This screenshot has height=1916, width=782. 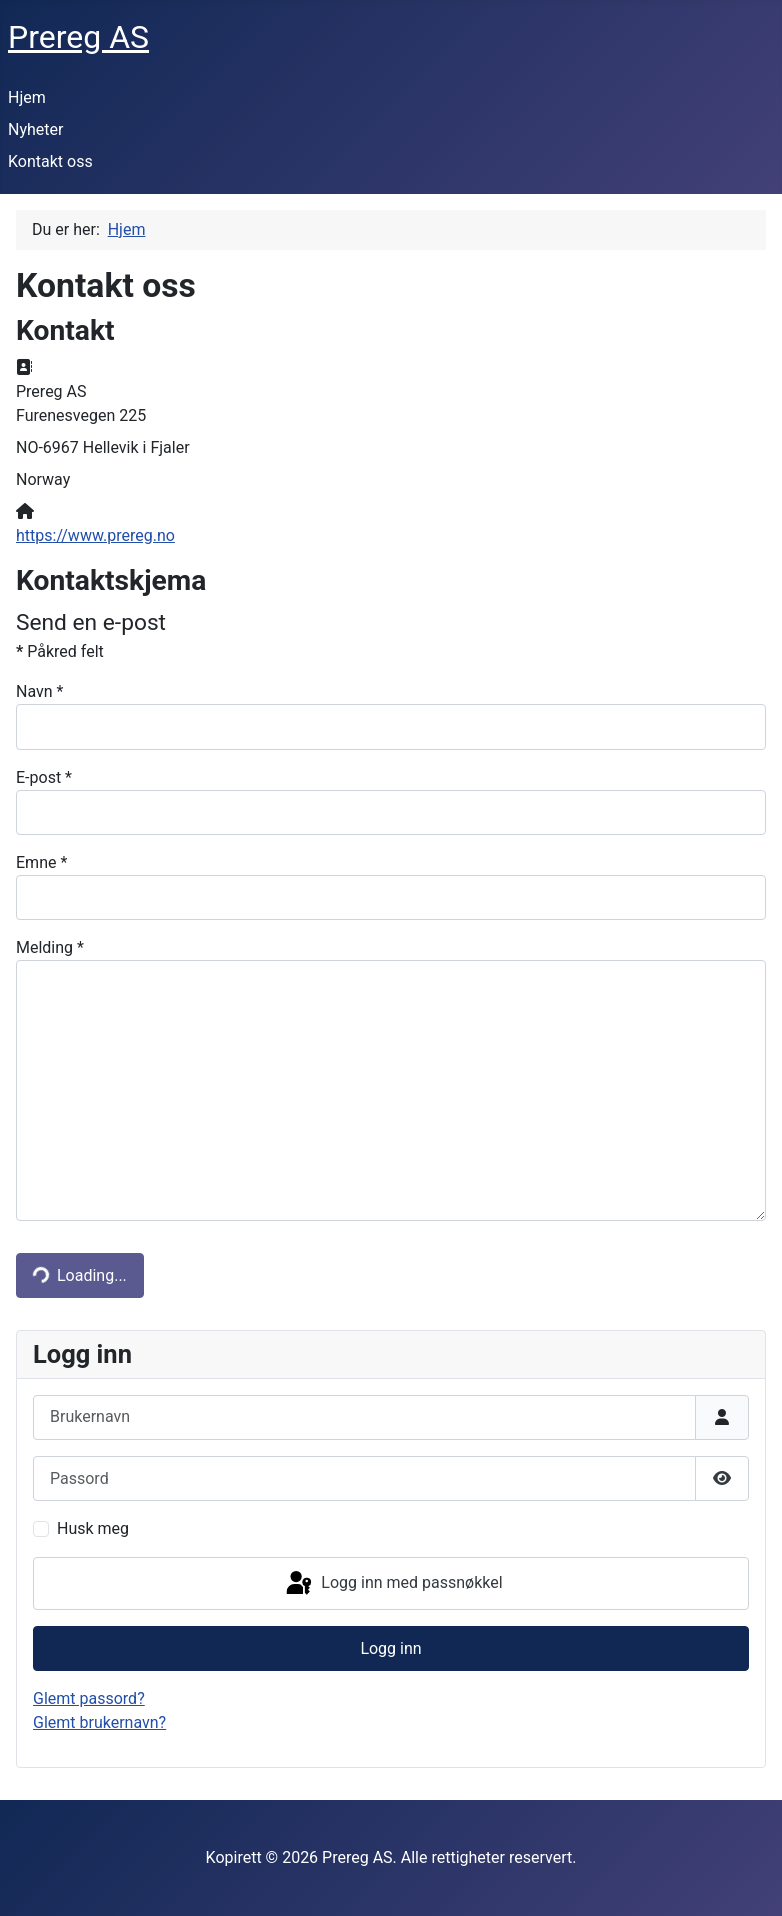 What do you see at coordinates (93, 1528) in the screenshot?
I see `Husk meg` at bounding box center [93, 1528].